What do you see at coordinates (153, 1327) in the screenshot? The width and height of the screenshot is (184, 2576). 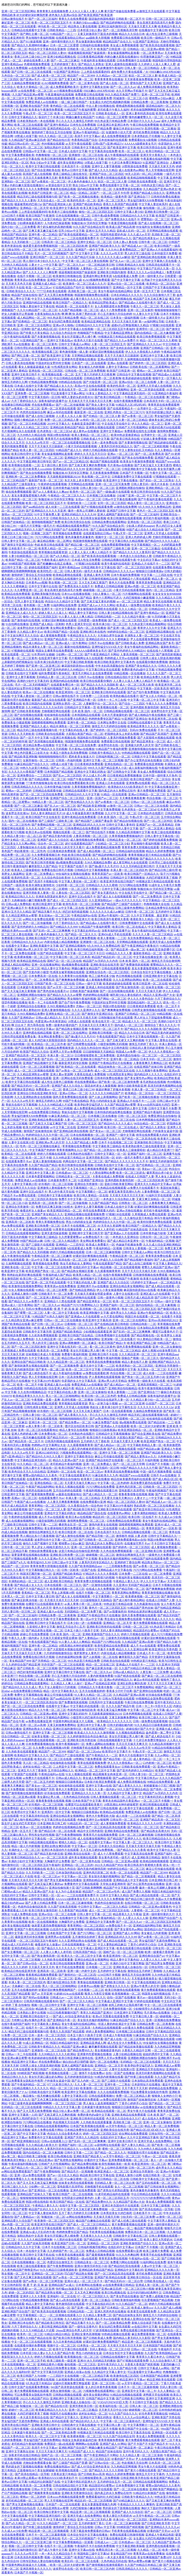 I see `日本加勒比高清免费观看` at bounding box center [153, 1327].